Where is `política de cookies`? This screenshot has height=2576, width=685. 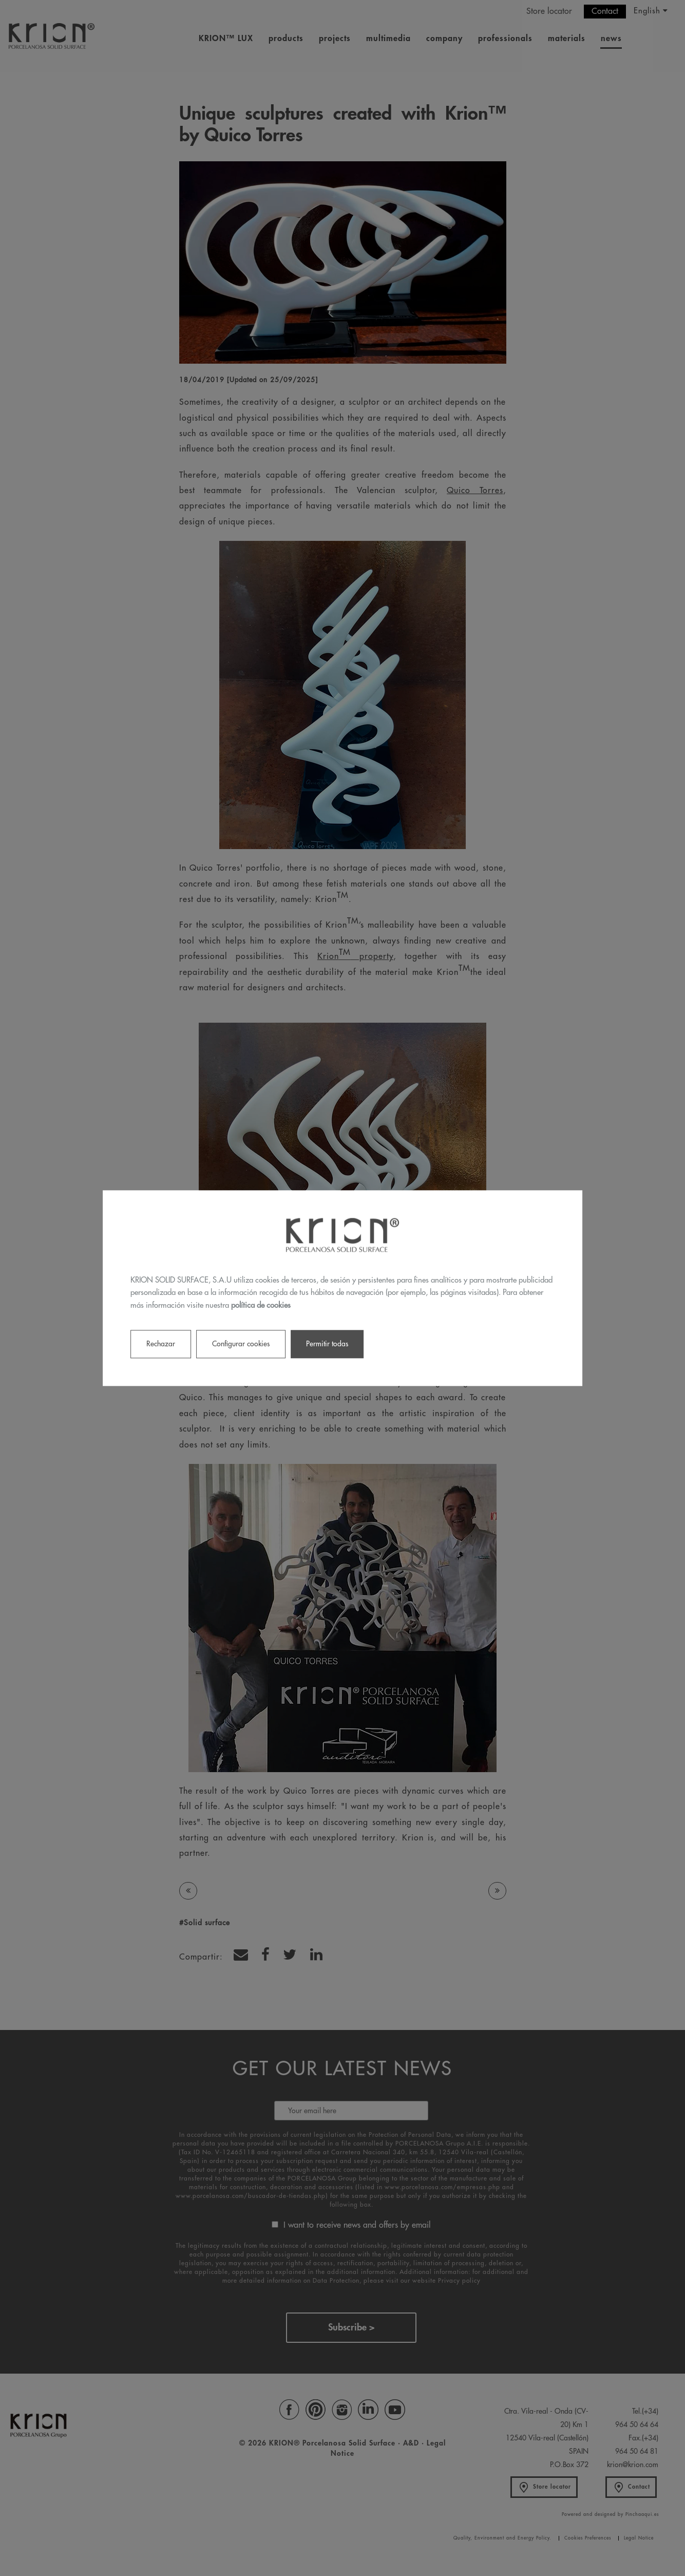 política de cookies is located at coordinates (261, 1305).